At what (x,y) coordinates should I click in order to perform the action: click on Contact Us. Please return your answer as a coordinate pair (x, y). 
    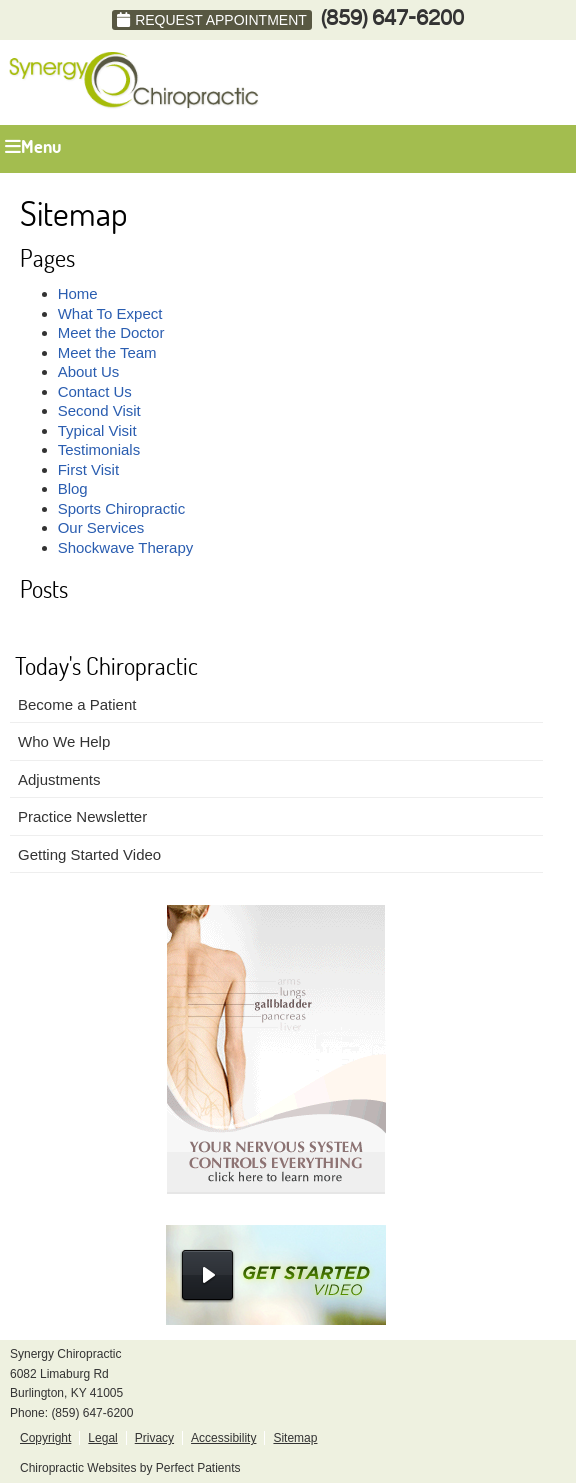
    Looking at the image, I should click on (95, 391).